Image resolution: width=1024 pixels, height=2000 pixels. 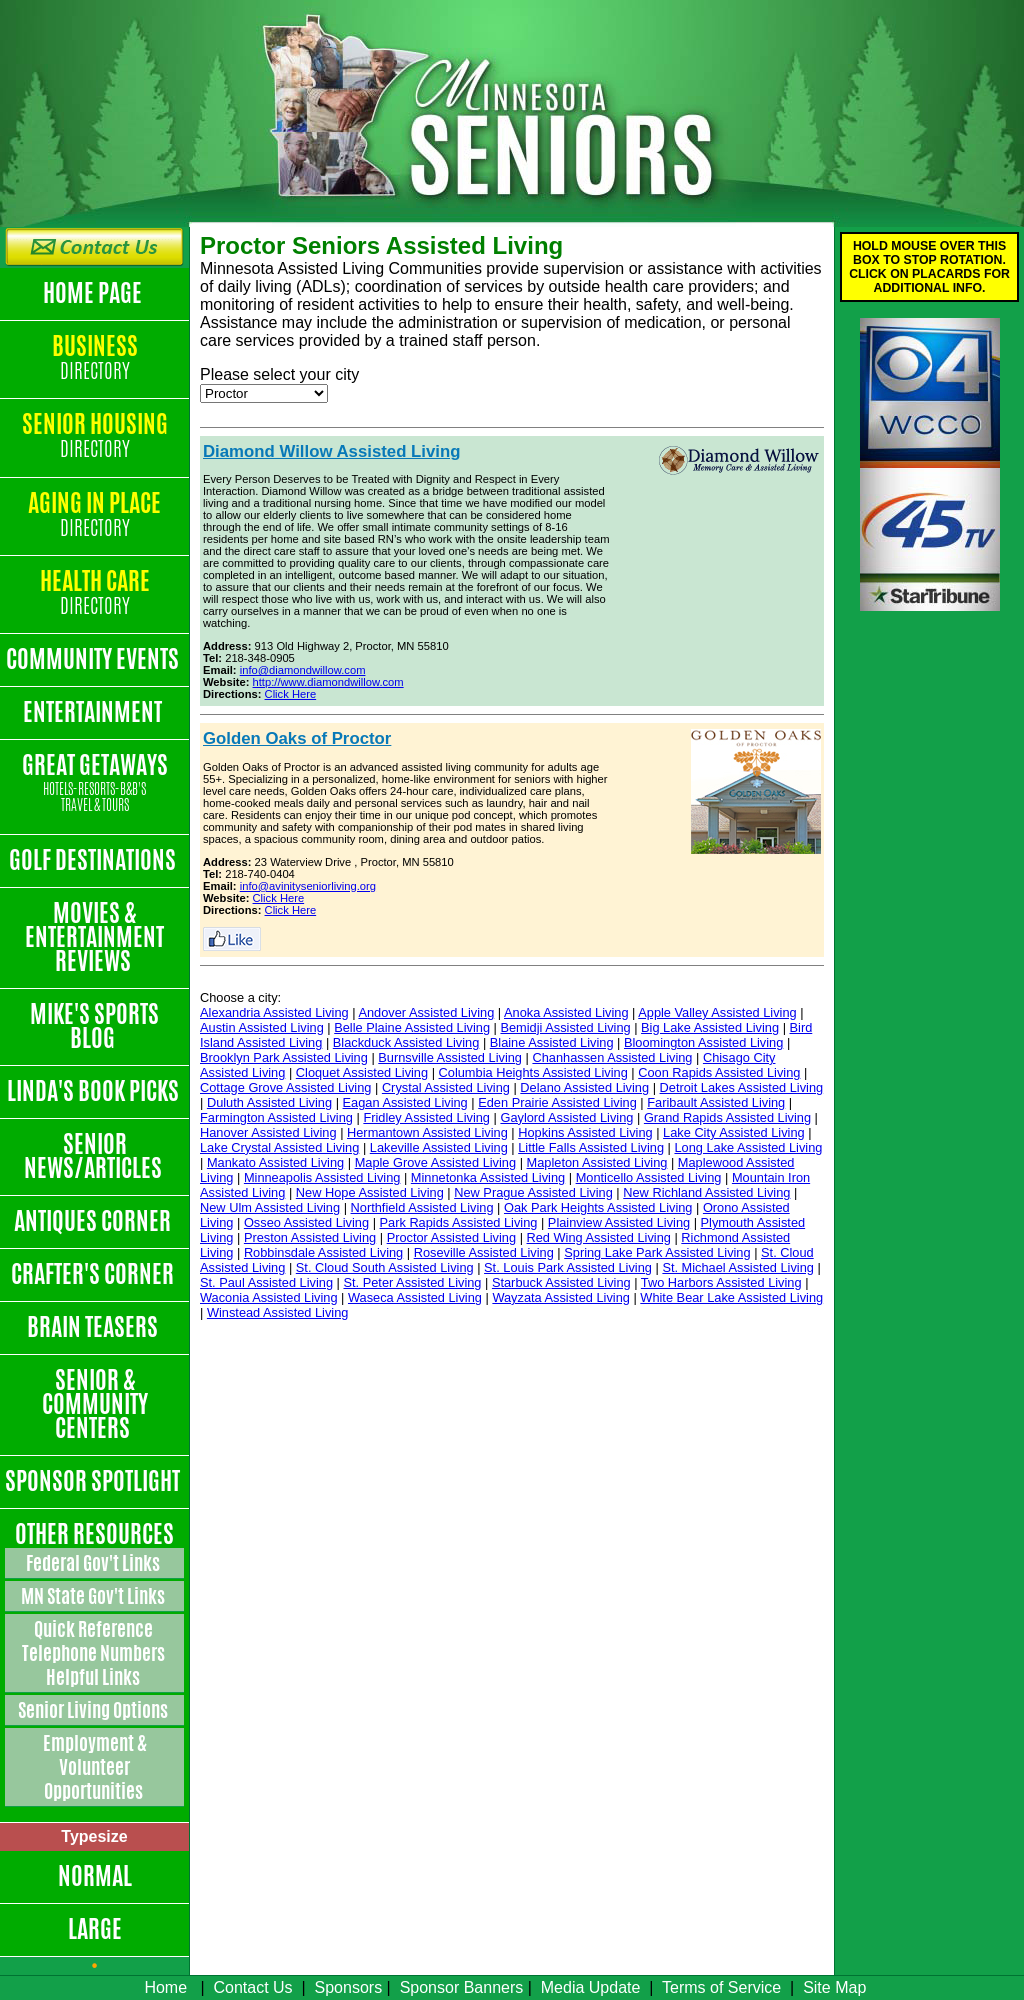 I want to click on White Bear Lake Assisted Living, so click(x=731, y=1297).